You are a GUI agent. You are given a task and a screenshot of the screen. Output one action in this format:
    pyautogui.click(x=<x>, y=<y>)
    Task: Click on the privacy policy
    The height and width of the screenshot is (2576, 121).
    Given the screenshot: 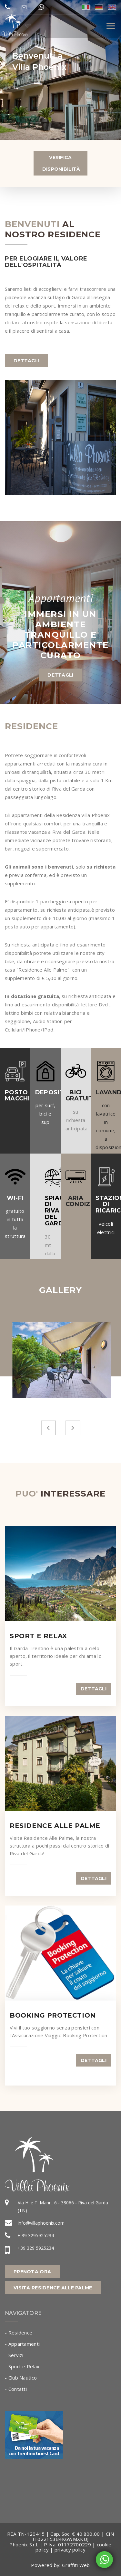 What is the action you would take?
    pyautogui.click(x=70, y=2549)
    